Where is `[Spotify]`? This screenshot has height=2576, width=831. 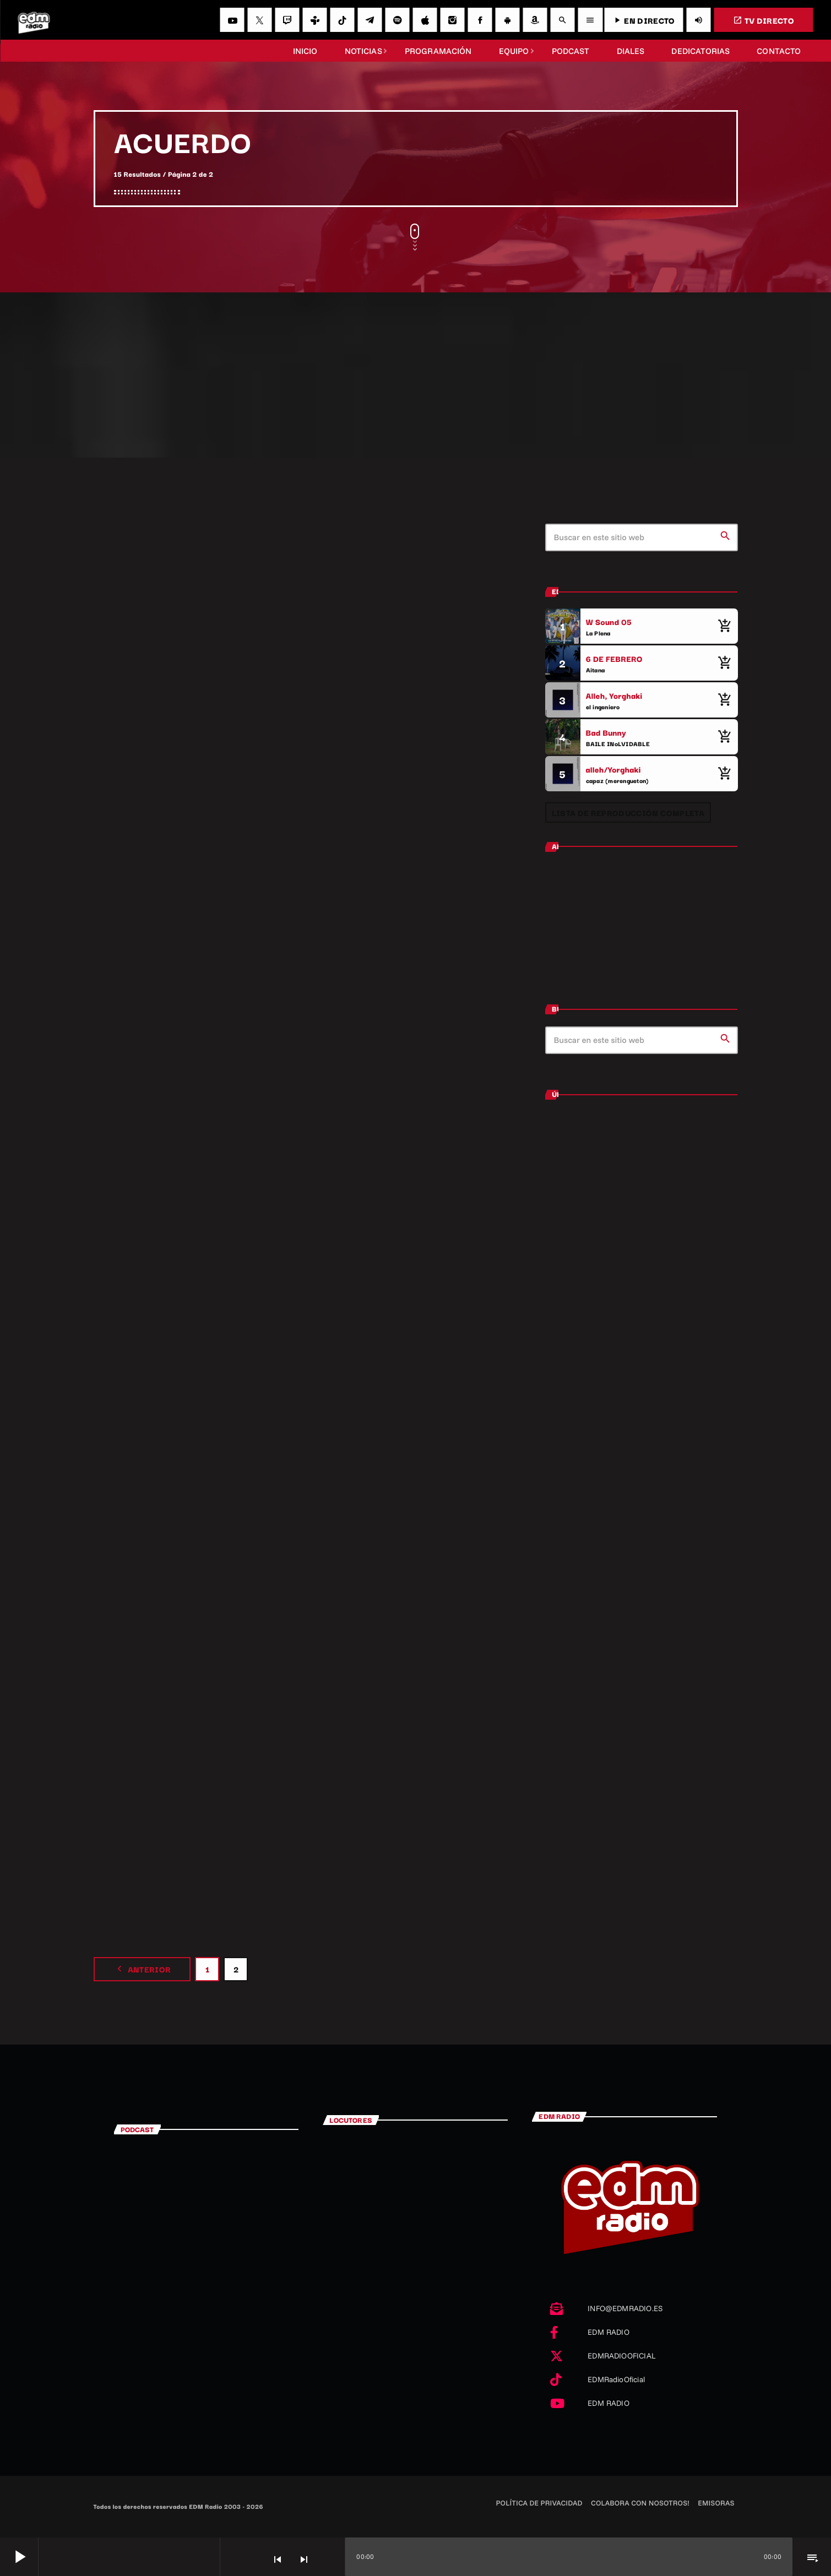 [Spotify] is located at coordinates (397, 20).